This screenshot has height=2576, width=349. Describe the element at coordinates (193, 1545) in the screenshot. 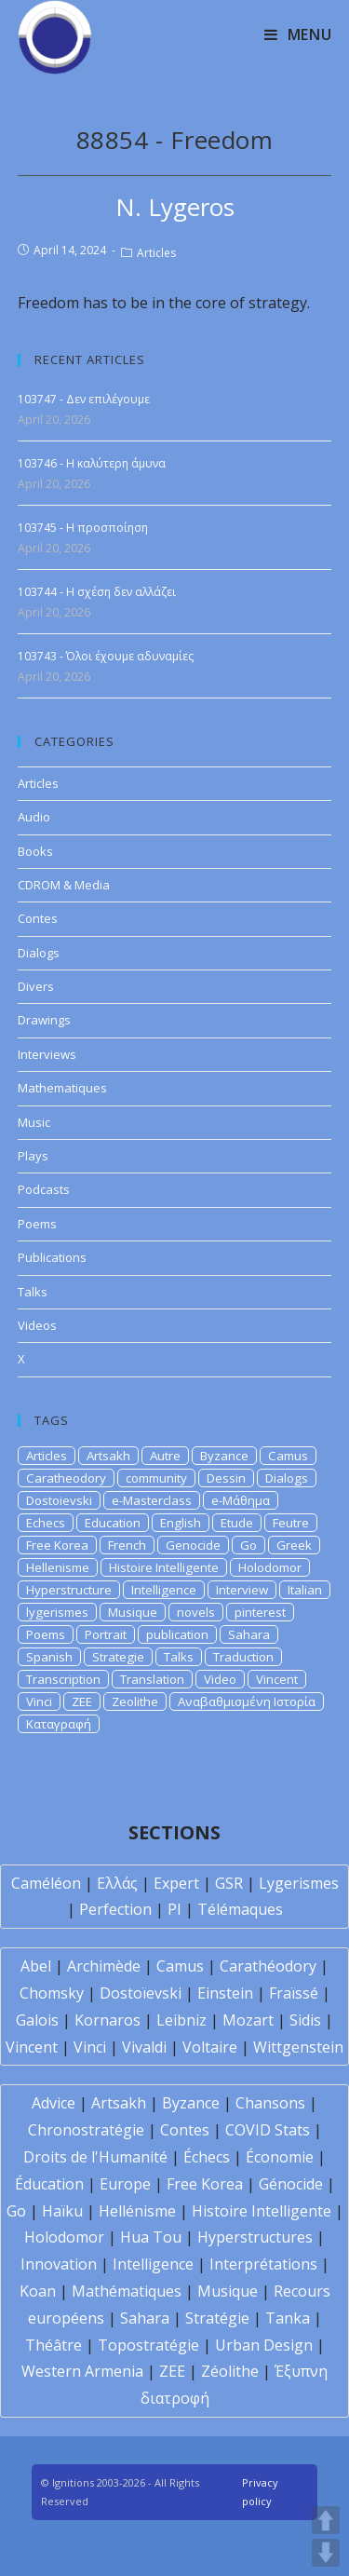

I see `Genocide` at that location.